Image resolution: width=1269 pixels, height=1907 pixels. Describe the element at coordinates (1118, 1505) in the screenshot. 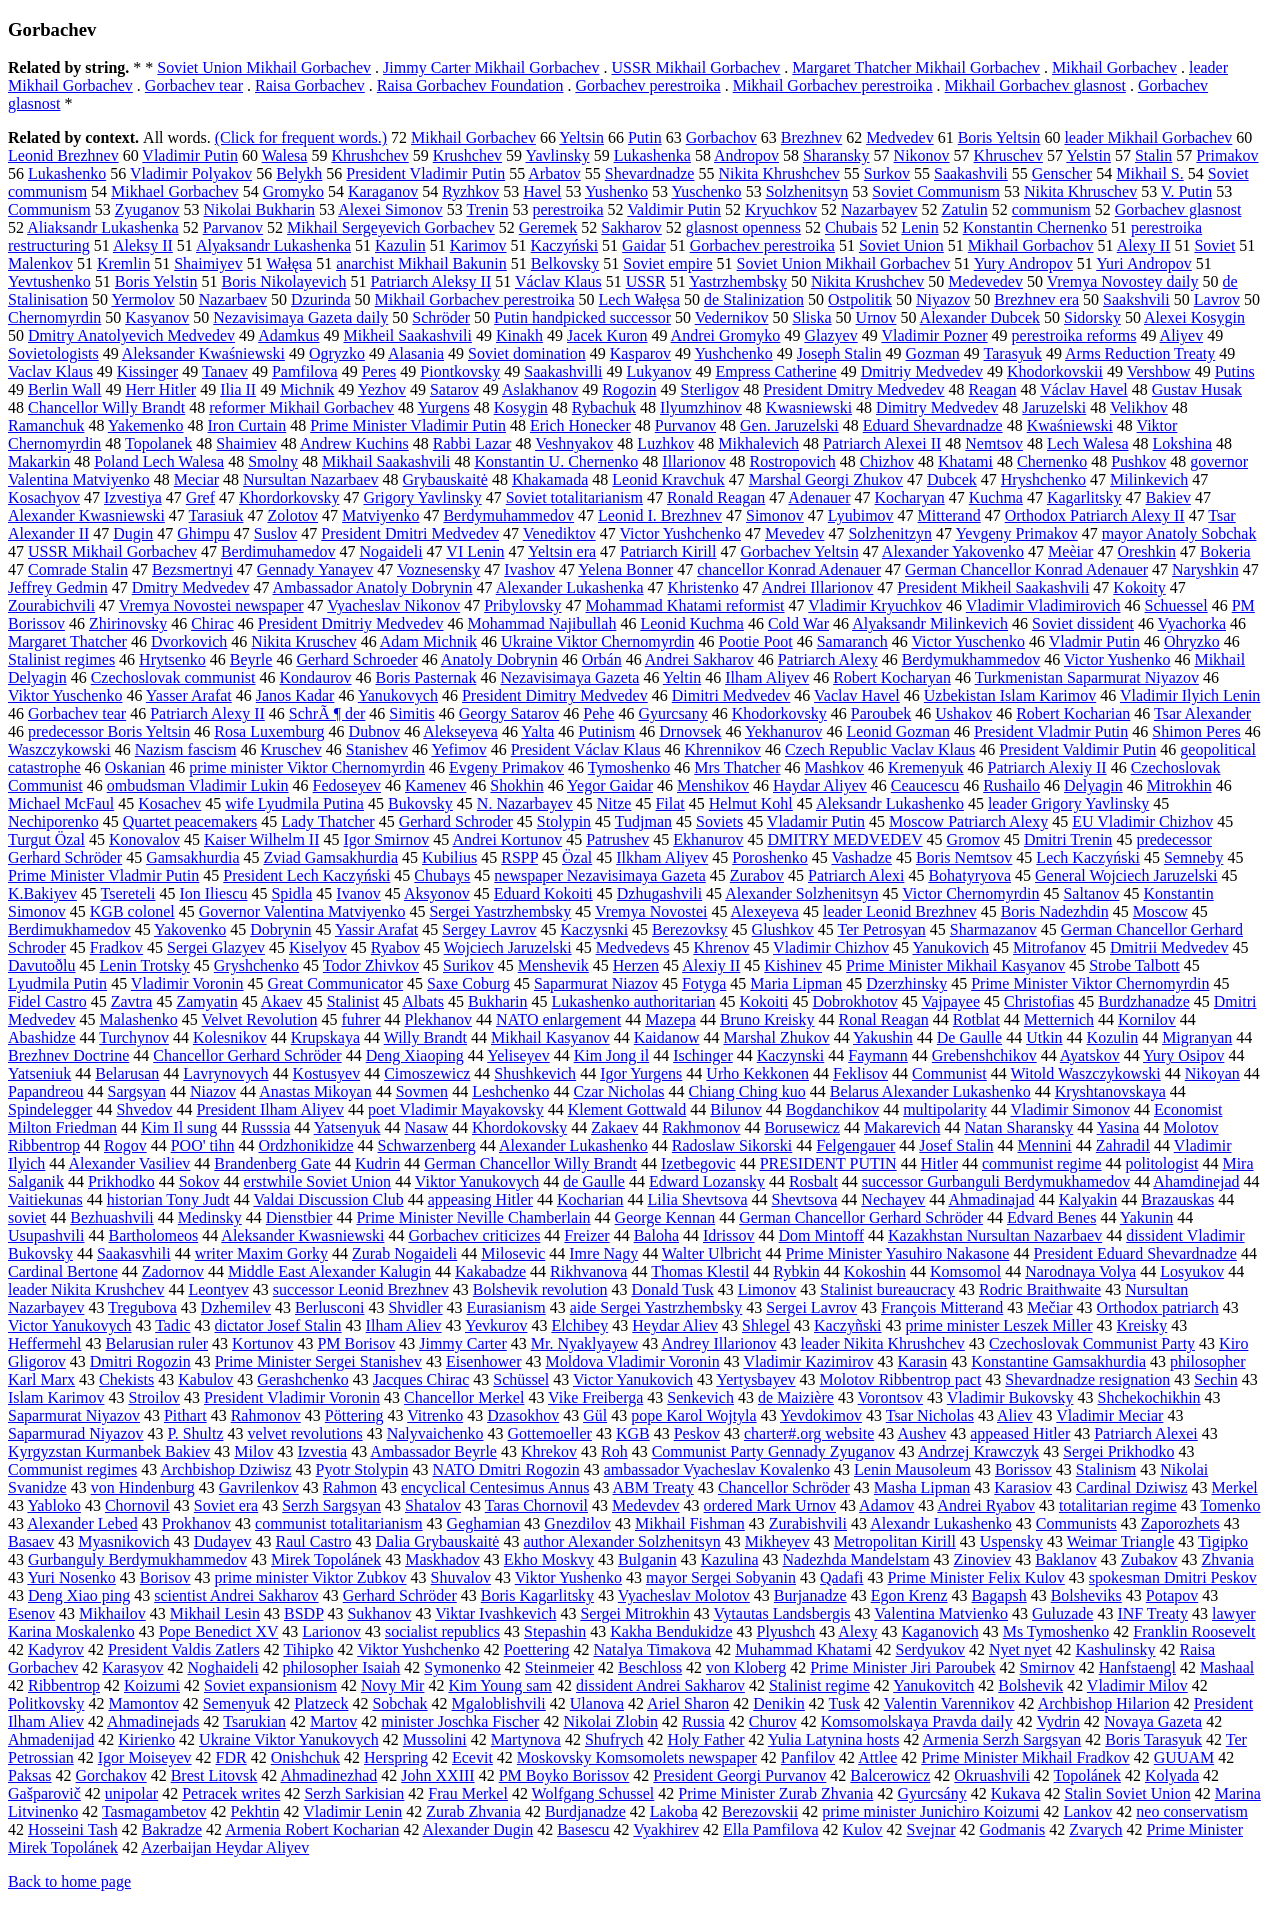

I see `totalitarian regime` at that location.